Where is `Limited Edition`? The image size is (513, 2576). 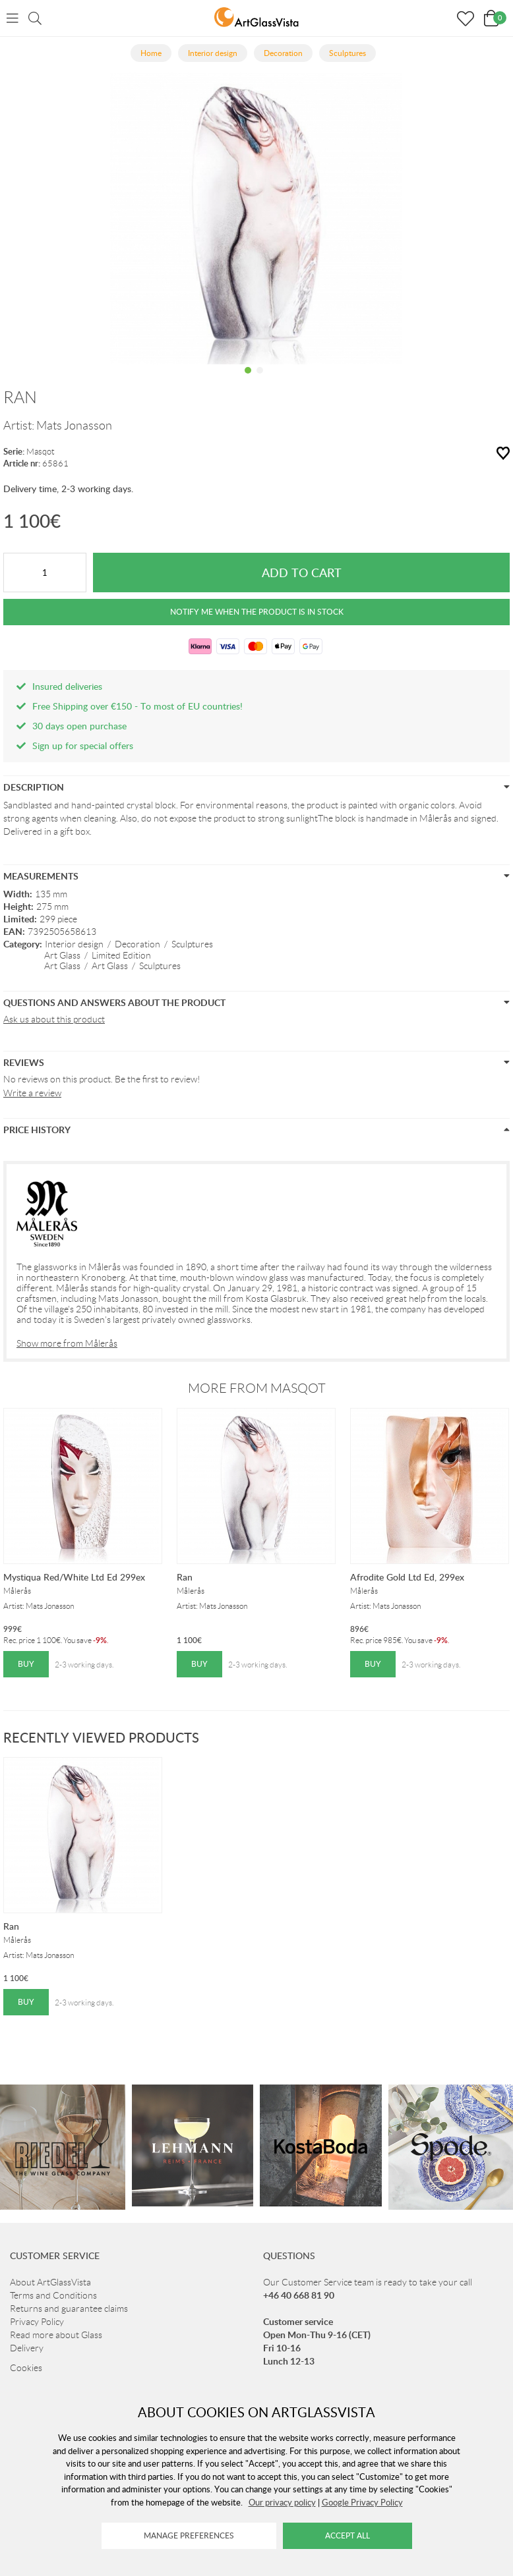
Limited Edition is located at coordinates (121, 955).